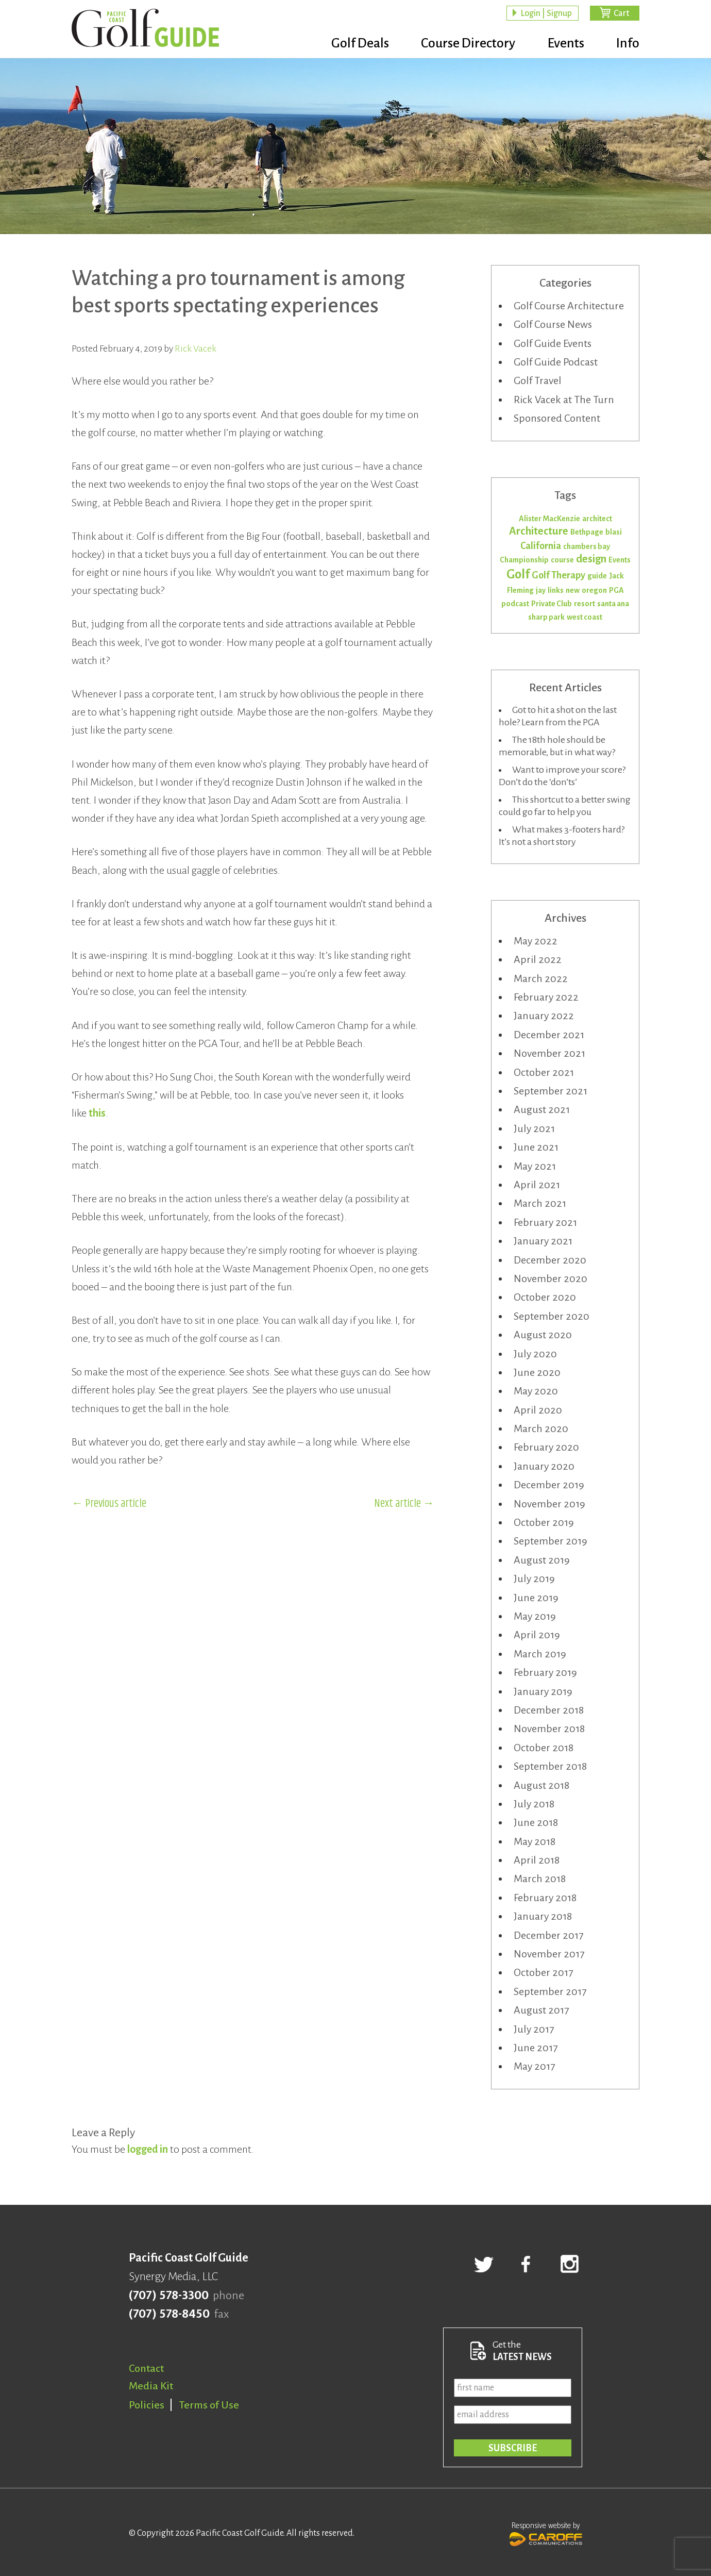 The image size is (711, 2576). What do you see at coordinates (542, 1560) in the screenshot?
I see `August 2019` at bounding box center [542, 1560].